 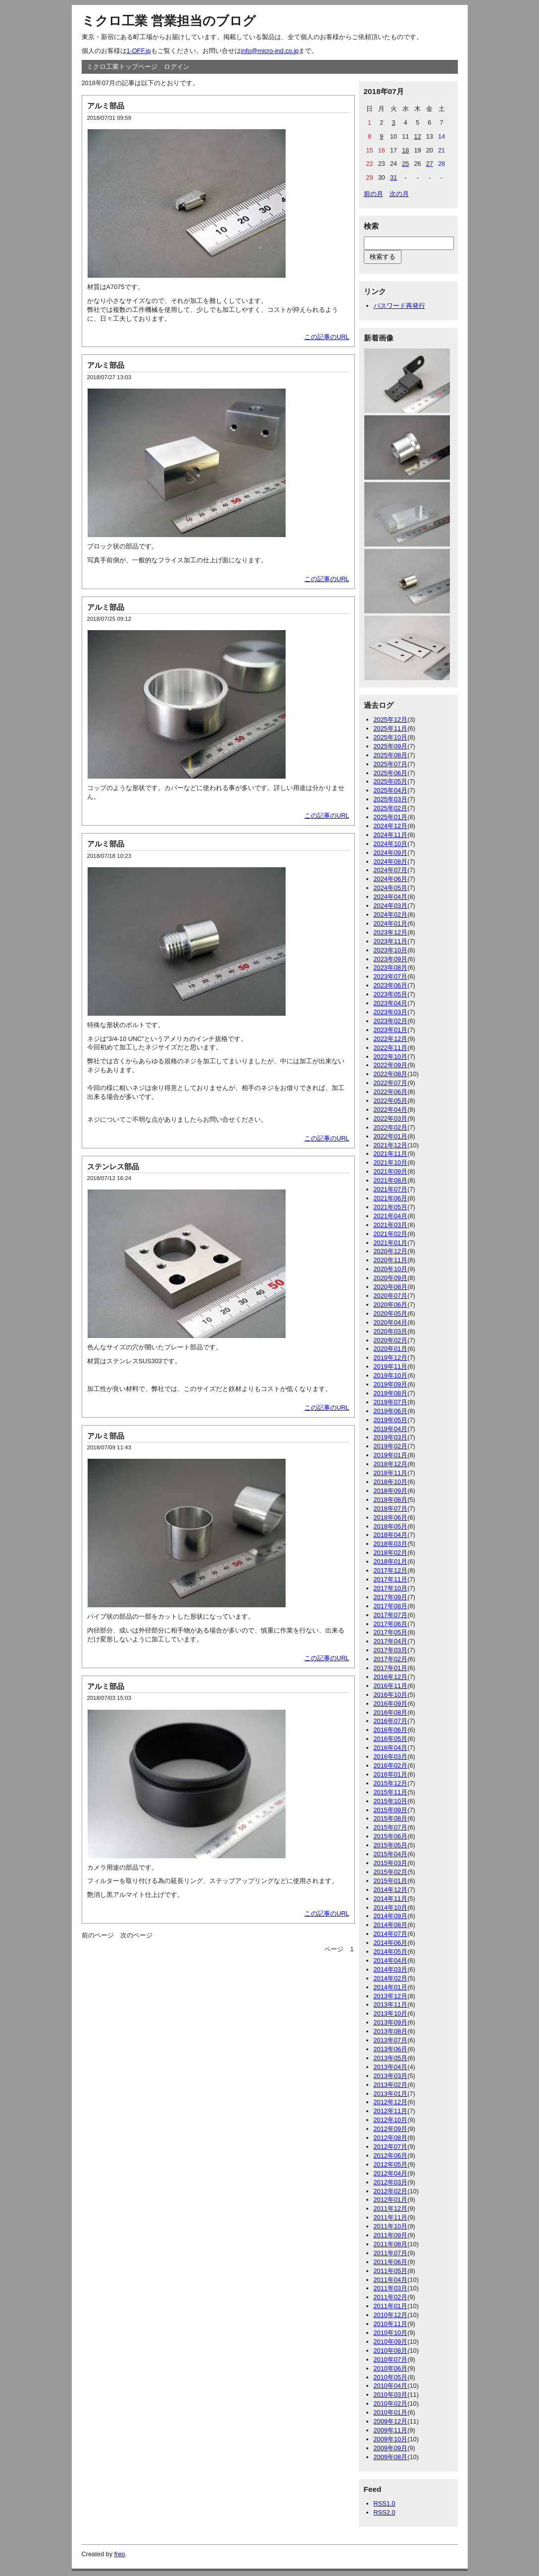 What do you see at coordinates (391, 1189) in the screenshot?
I see `2021年07月` at bounding box center [391, 1189].